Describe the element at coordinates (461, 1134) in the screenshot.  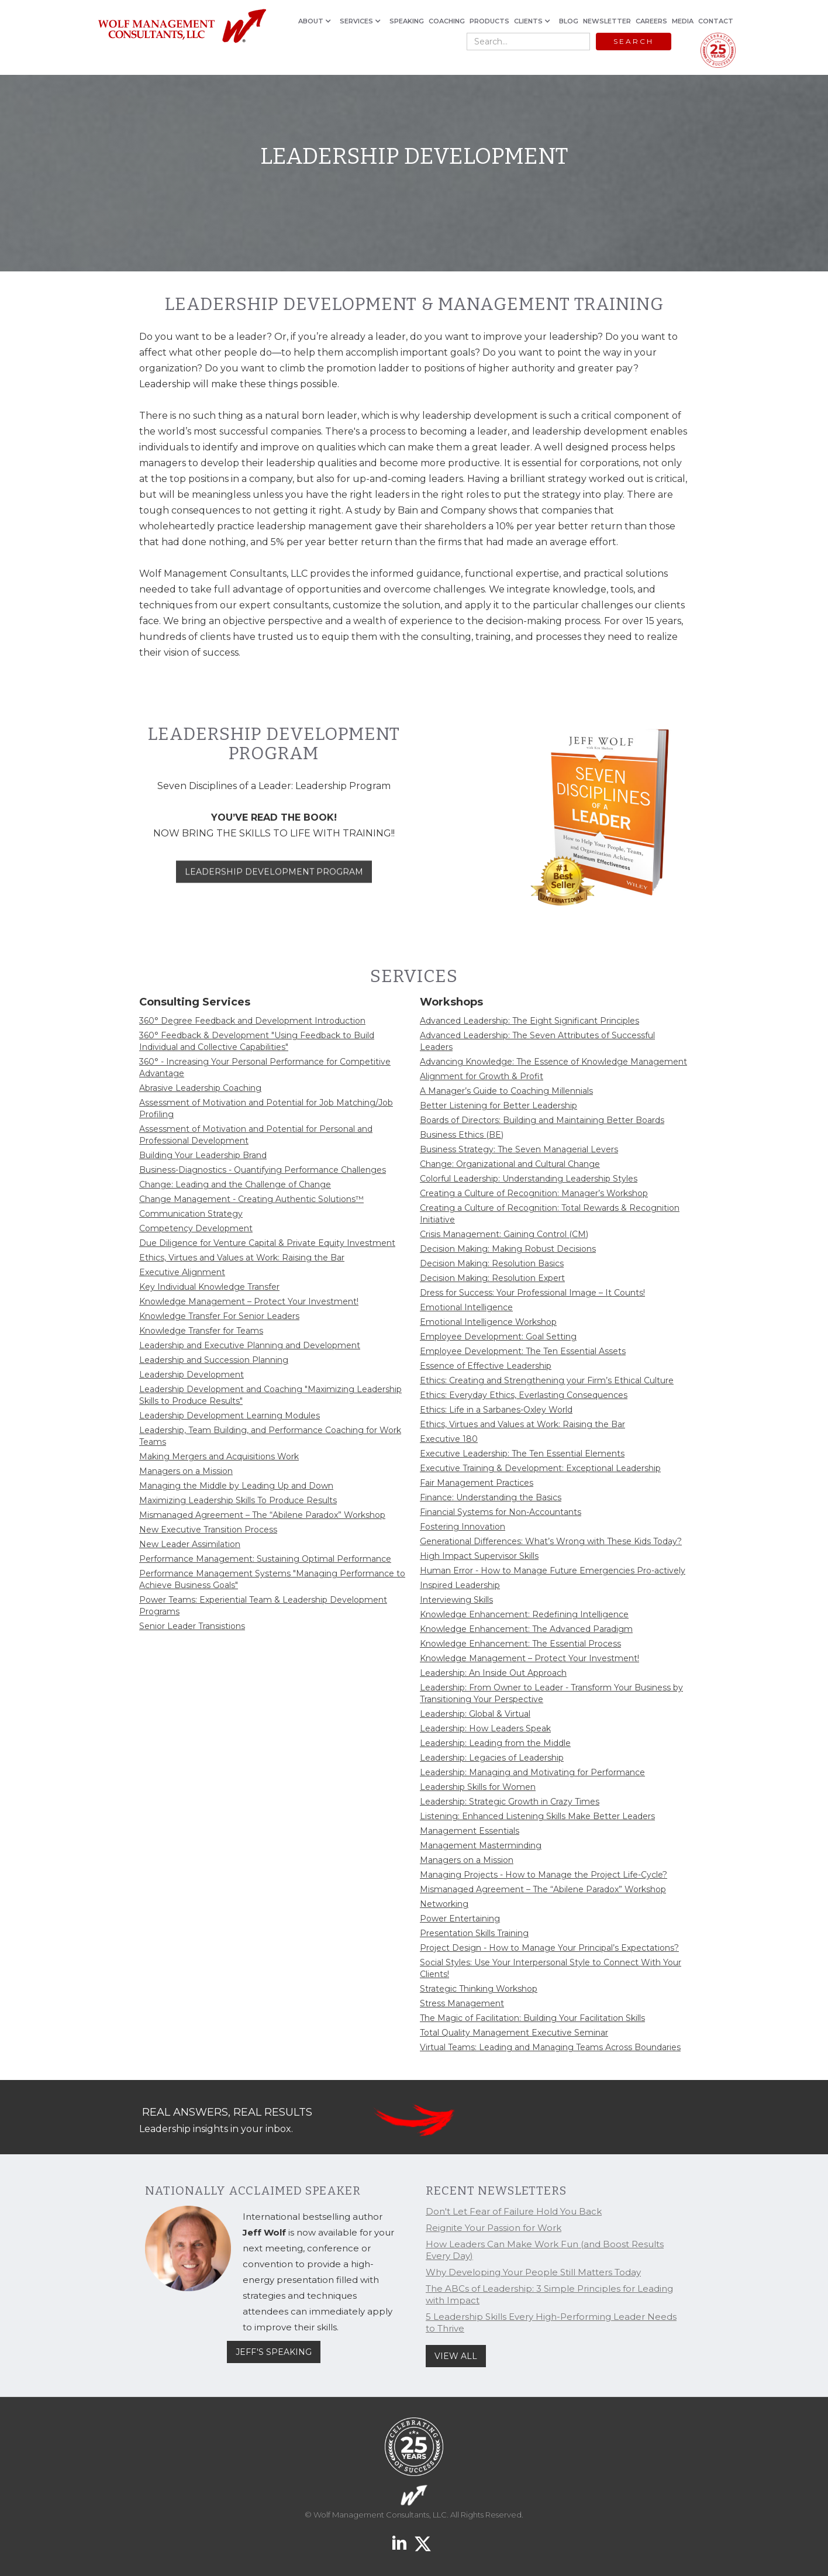
I see `Business Ethics (BE)` at that location.